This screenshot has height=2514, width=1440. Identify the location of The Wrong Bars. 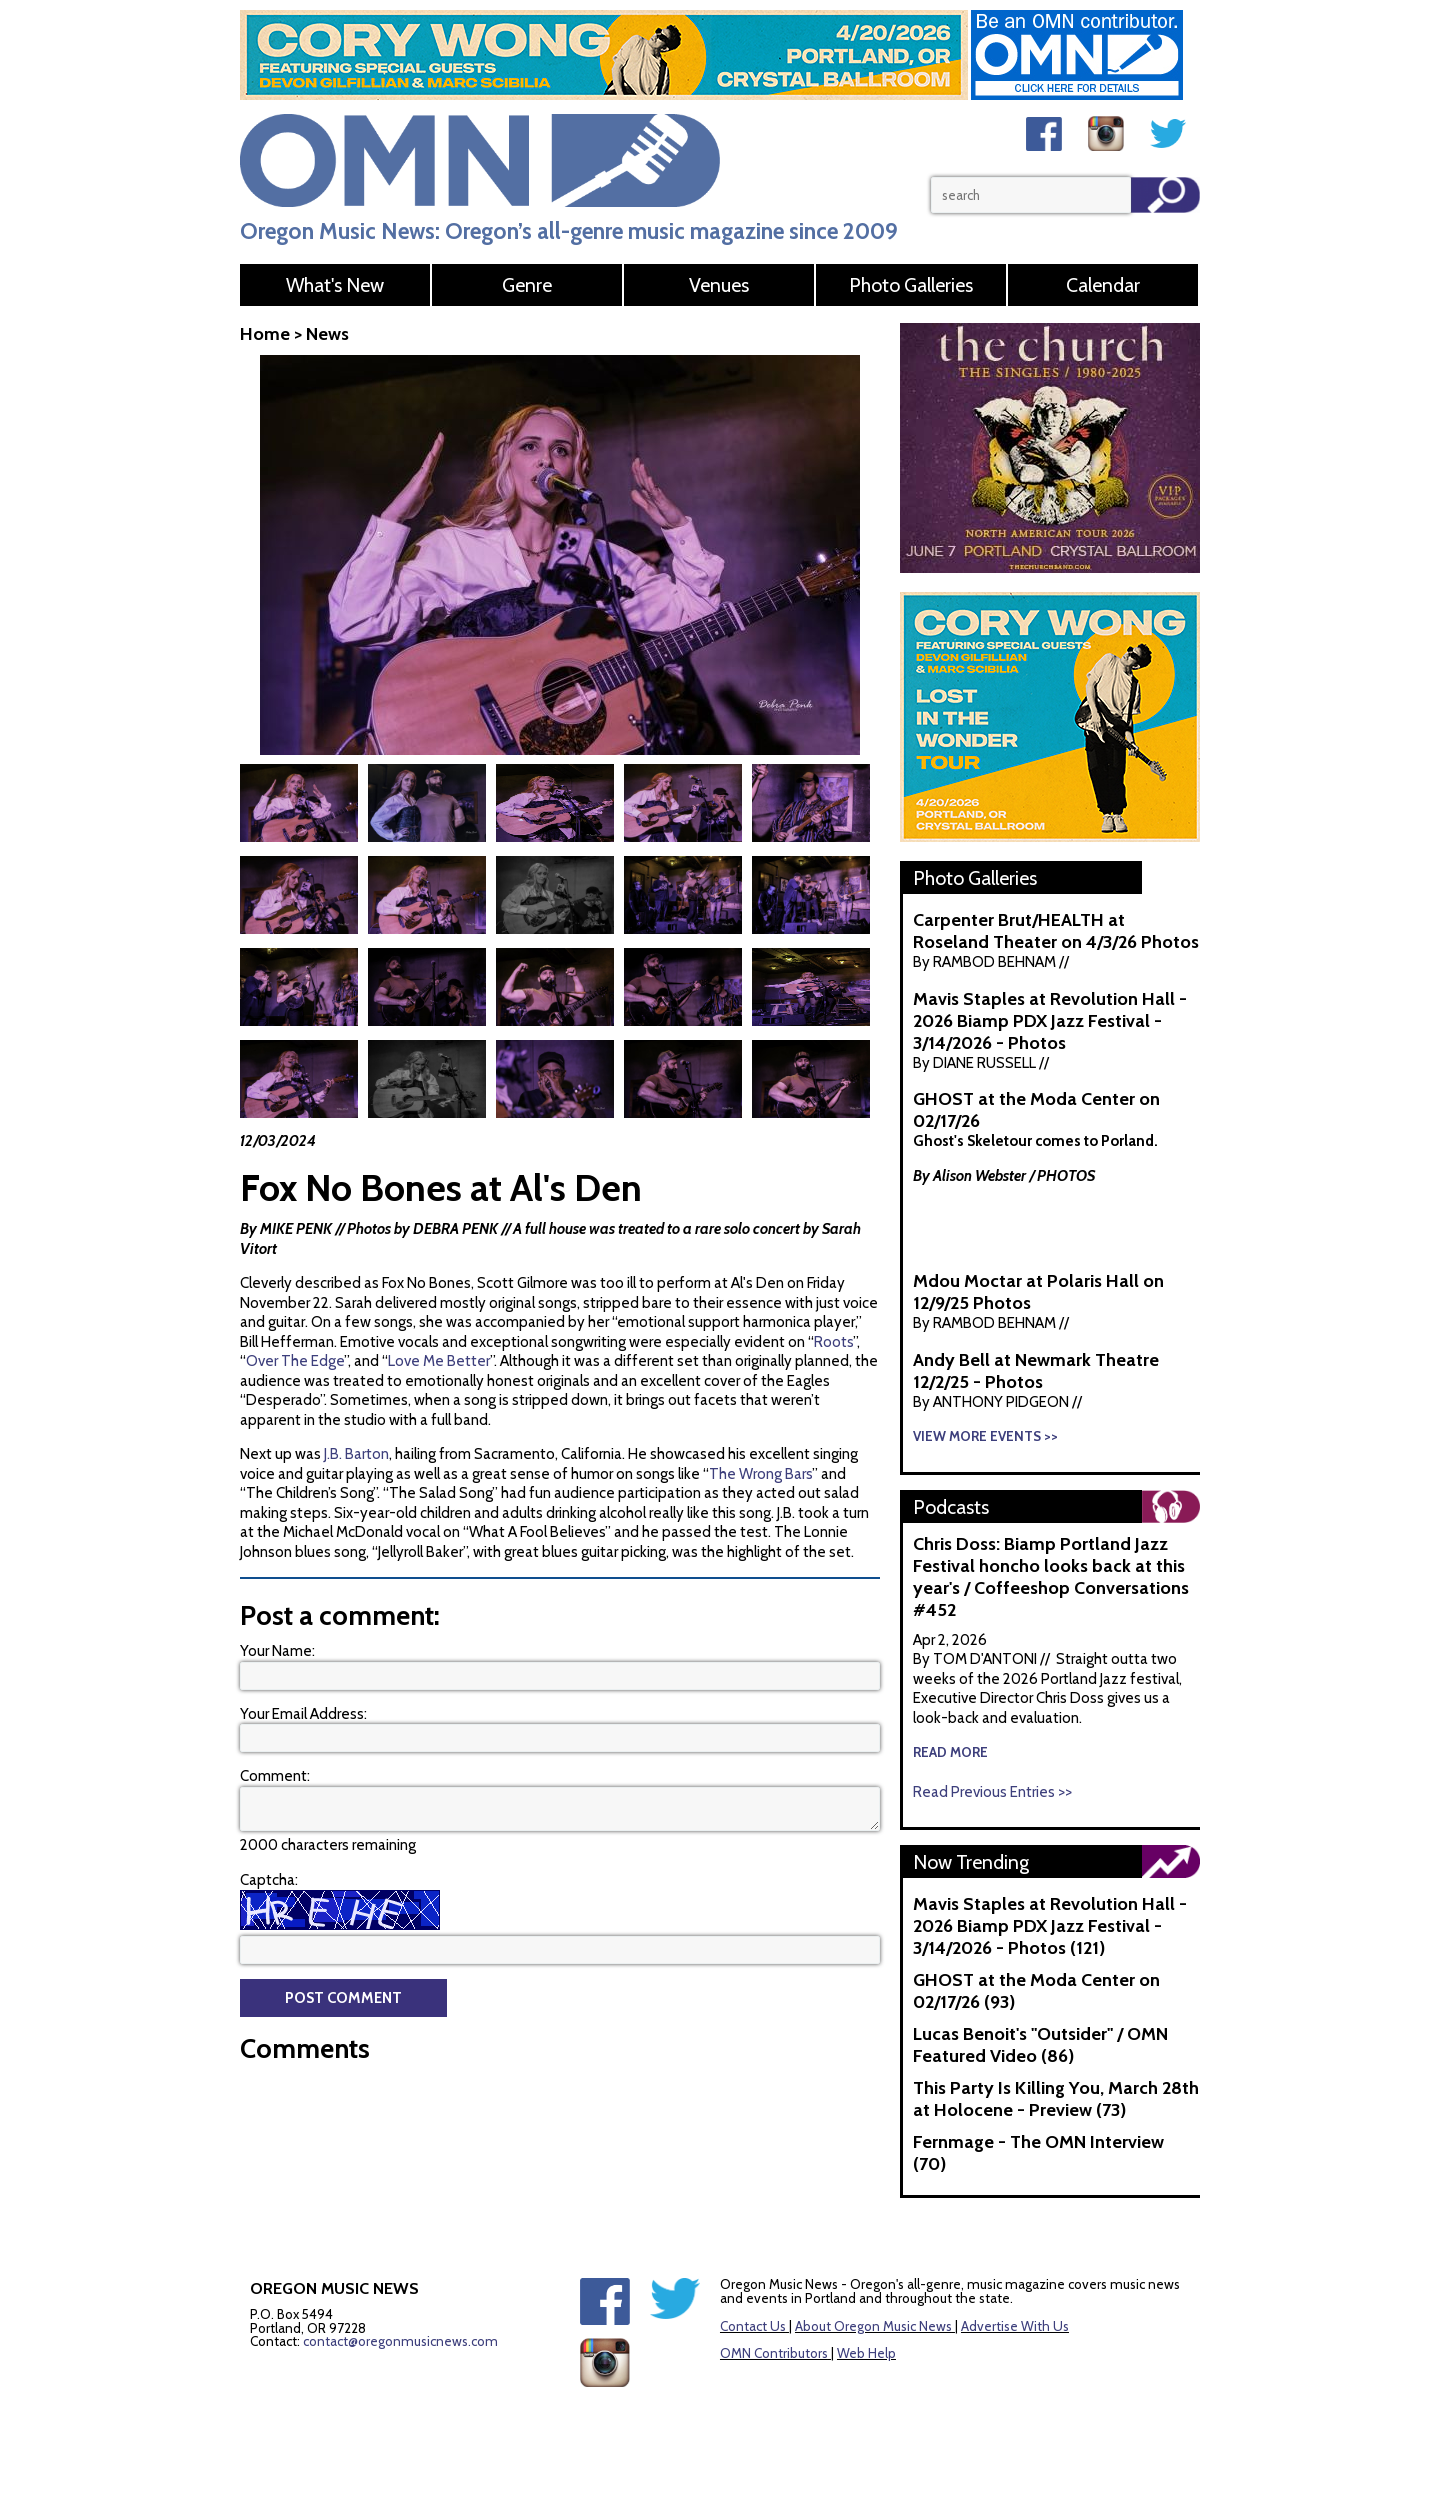
(760, 1474).